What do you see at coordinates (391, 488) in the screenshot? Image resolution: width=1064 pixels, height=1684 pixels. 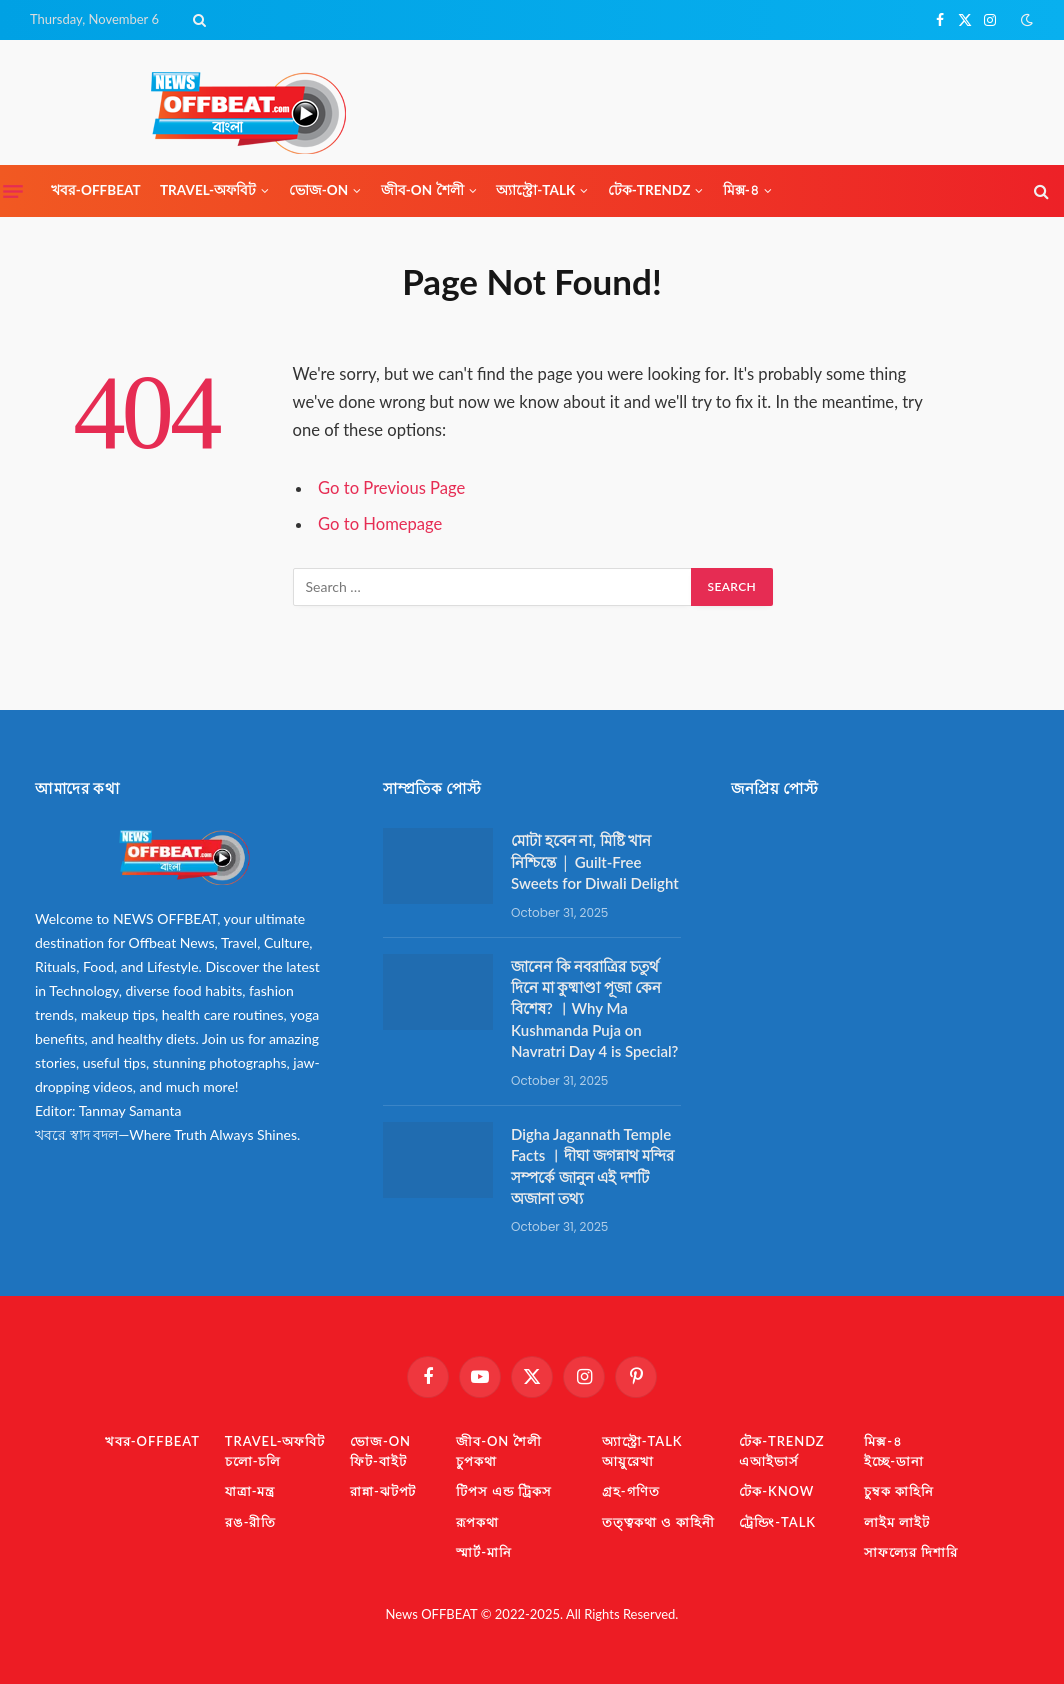 I see `Go to Previous Page` at bounding box center [391, 488].